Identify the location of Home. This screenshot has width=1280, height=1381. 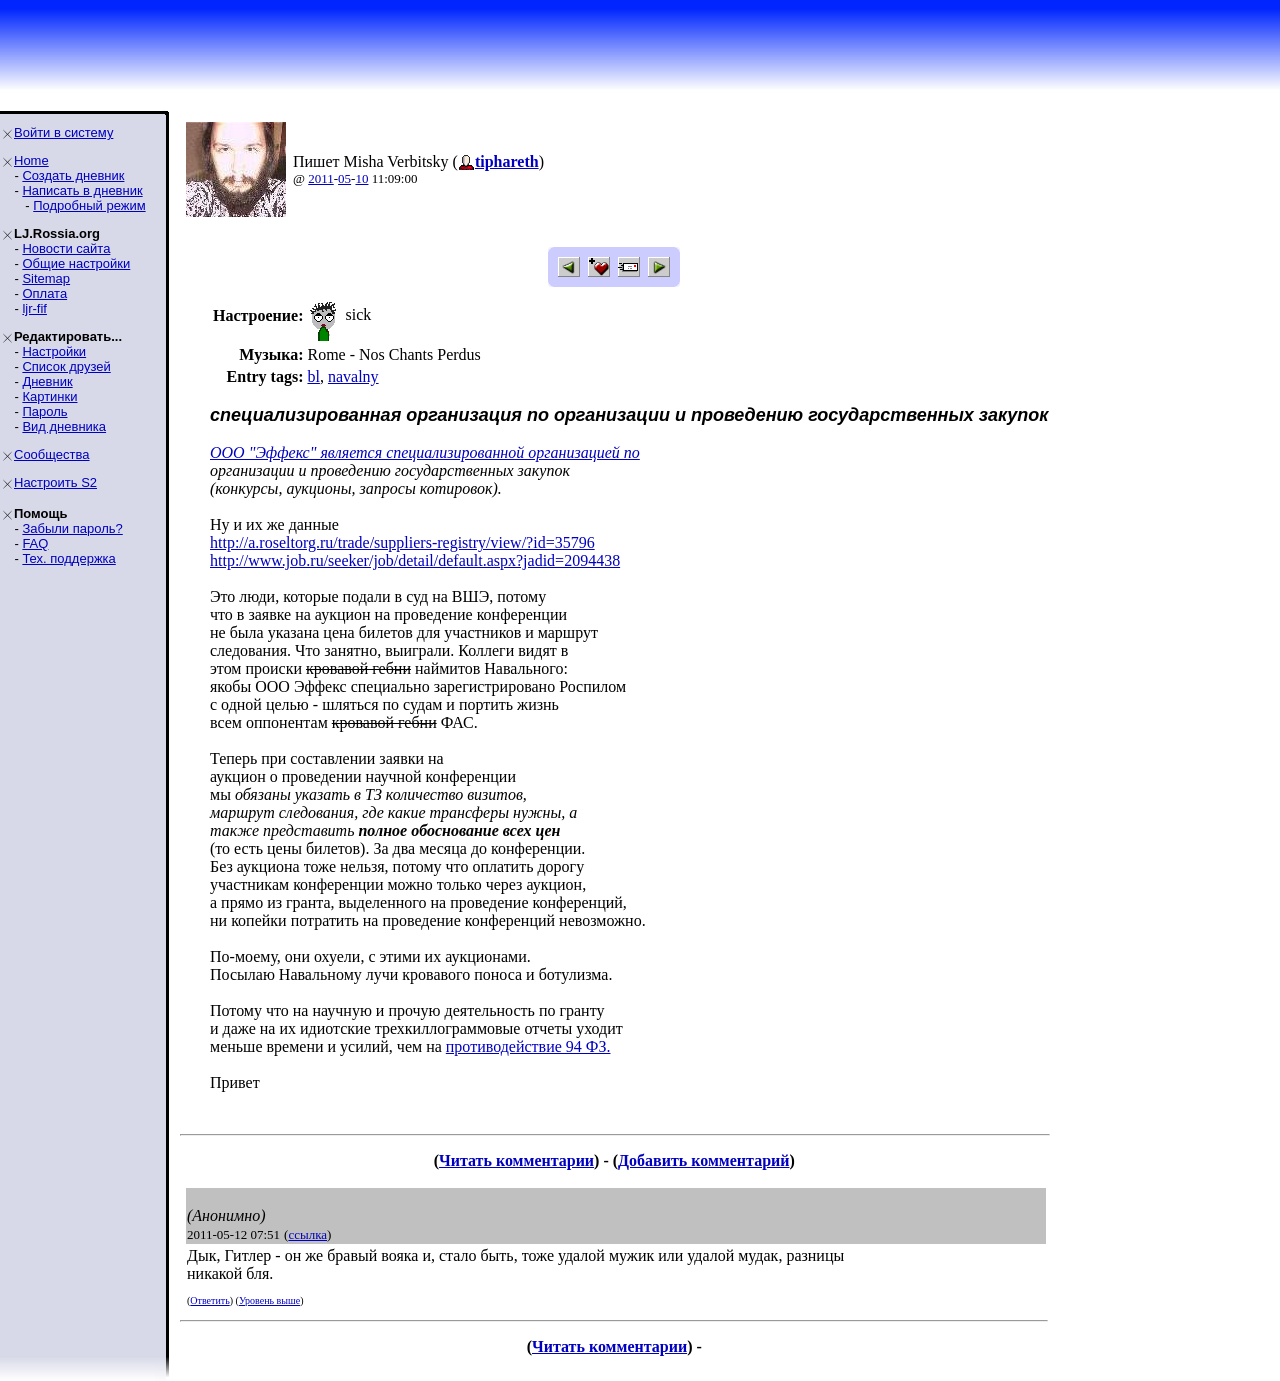
(31, 160).